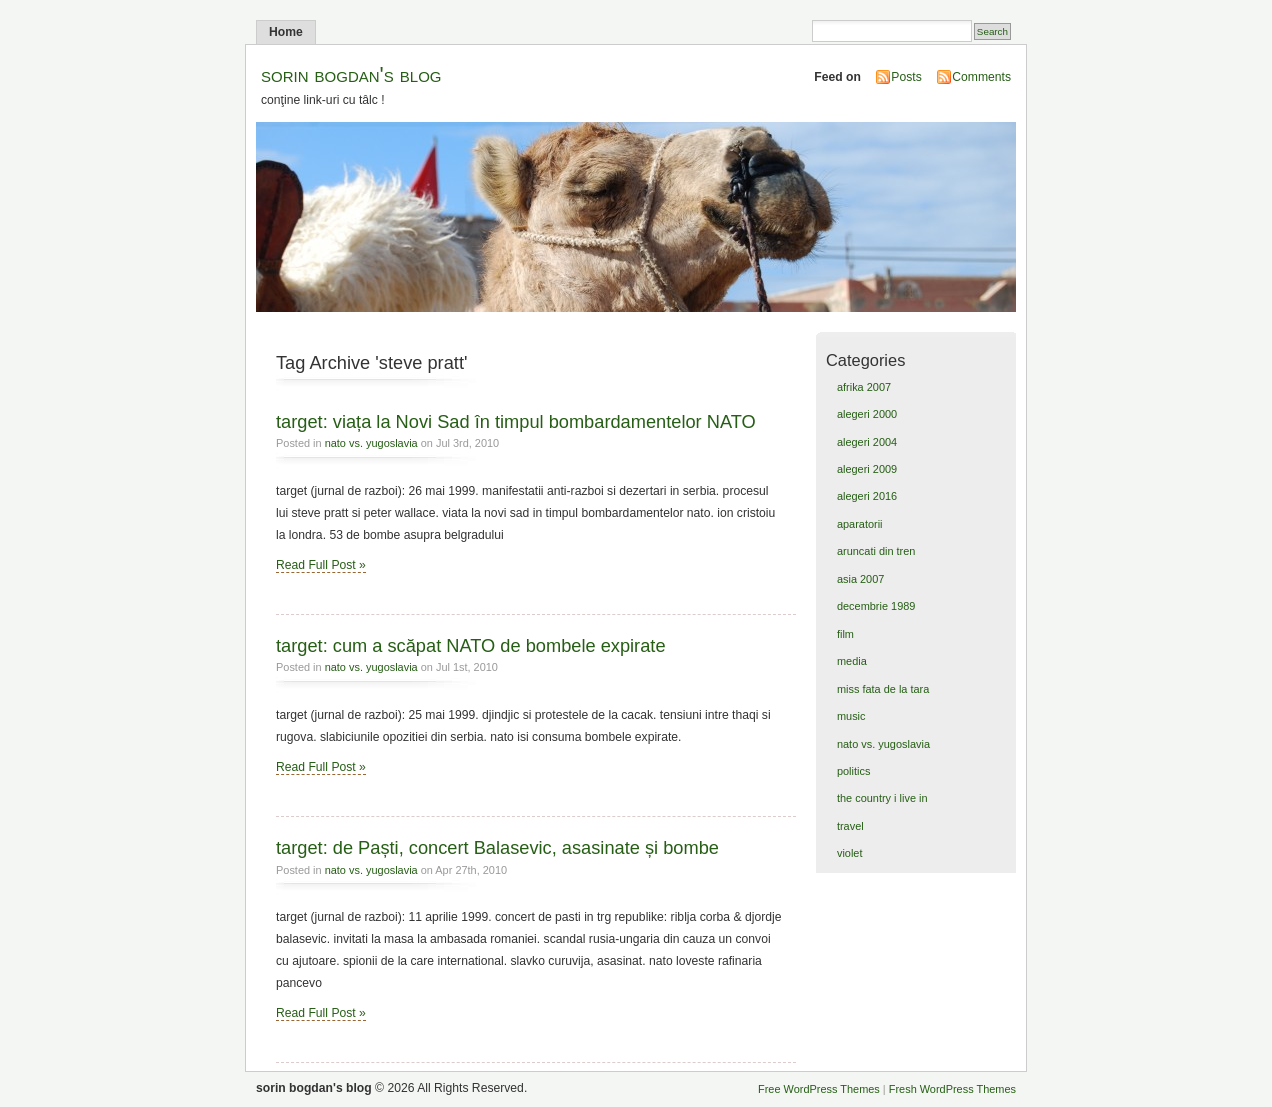 This screenshot has width=1272, height=1107. I want to click on Home, so click(286, 32).